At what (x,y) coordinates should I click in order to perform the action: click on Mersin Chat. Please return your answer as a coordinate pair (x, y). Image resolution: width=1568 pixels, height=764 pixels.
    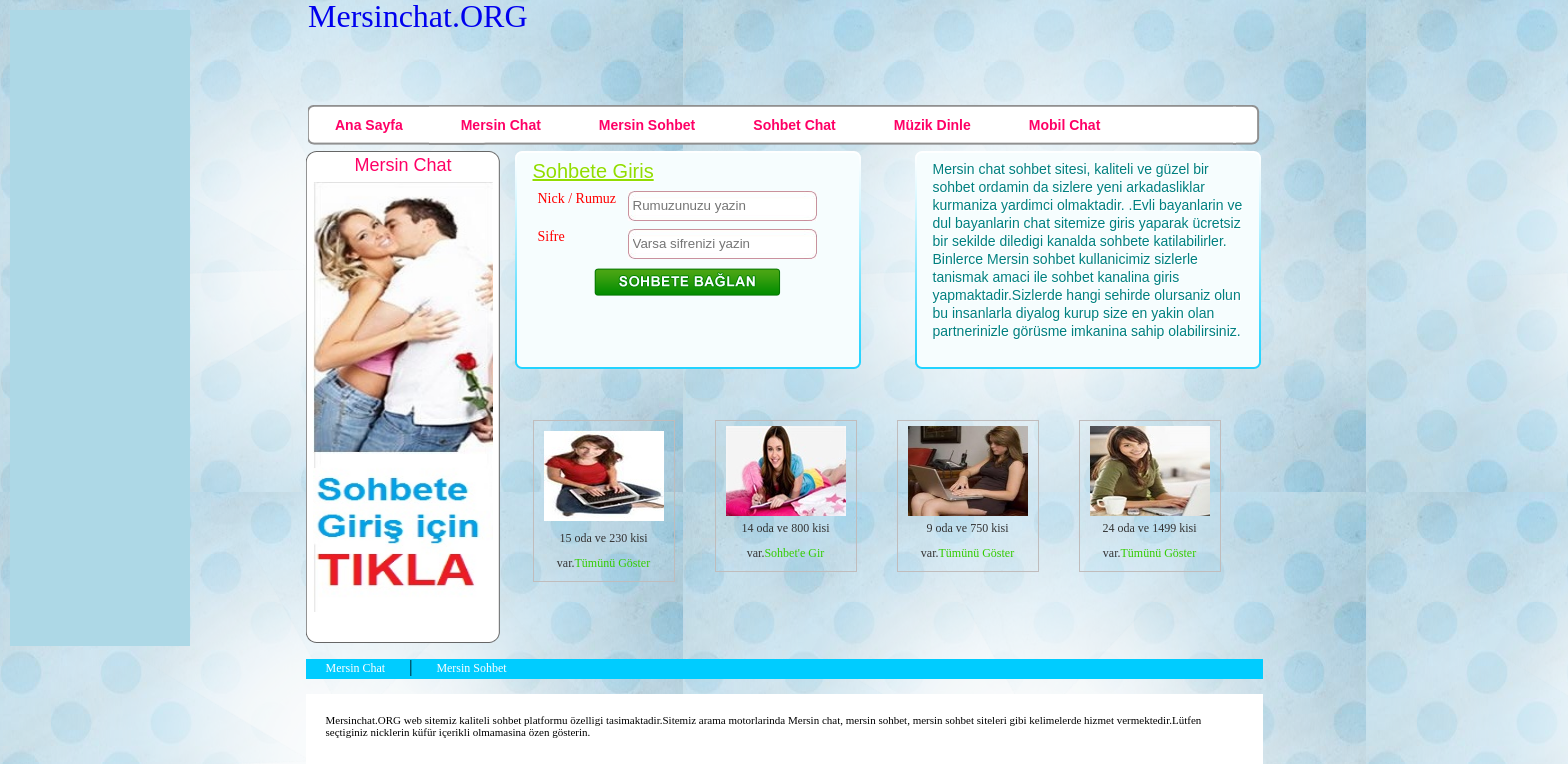
    Looking at the image, I should click on (501, 125).